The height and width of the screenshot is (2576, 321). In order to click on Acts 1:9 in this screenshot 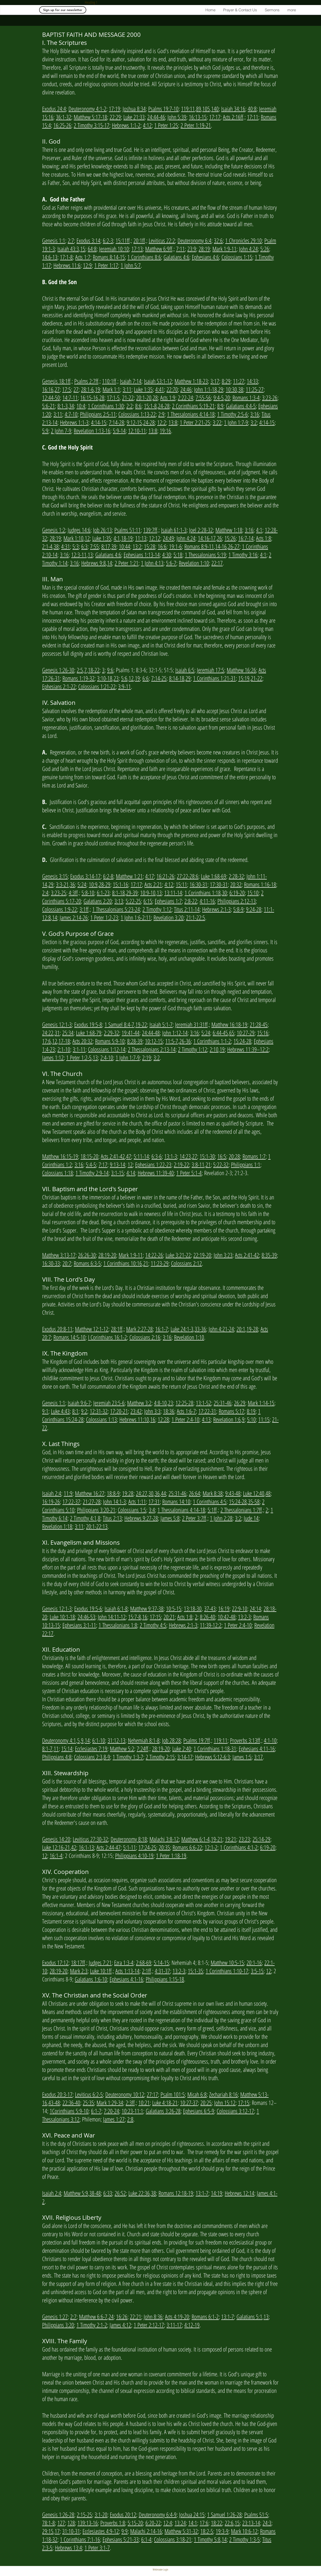, I will do `click(167, 397)`.